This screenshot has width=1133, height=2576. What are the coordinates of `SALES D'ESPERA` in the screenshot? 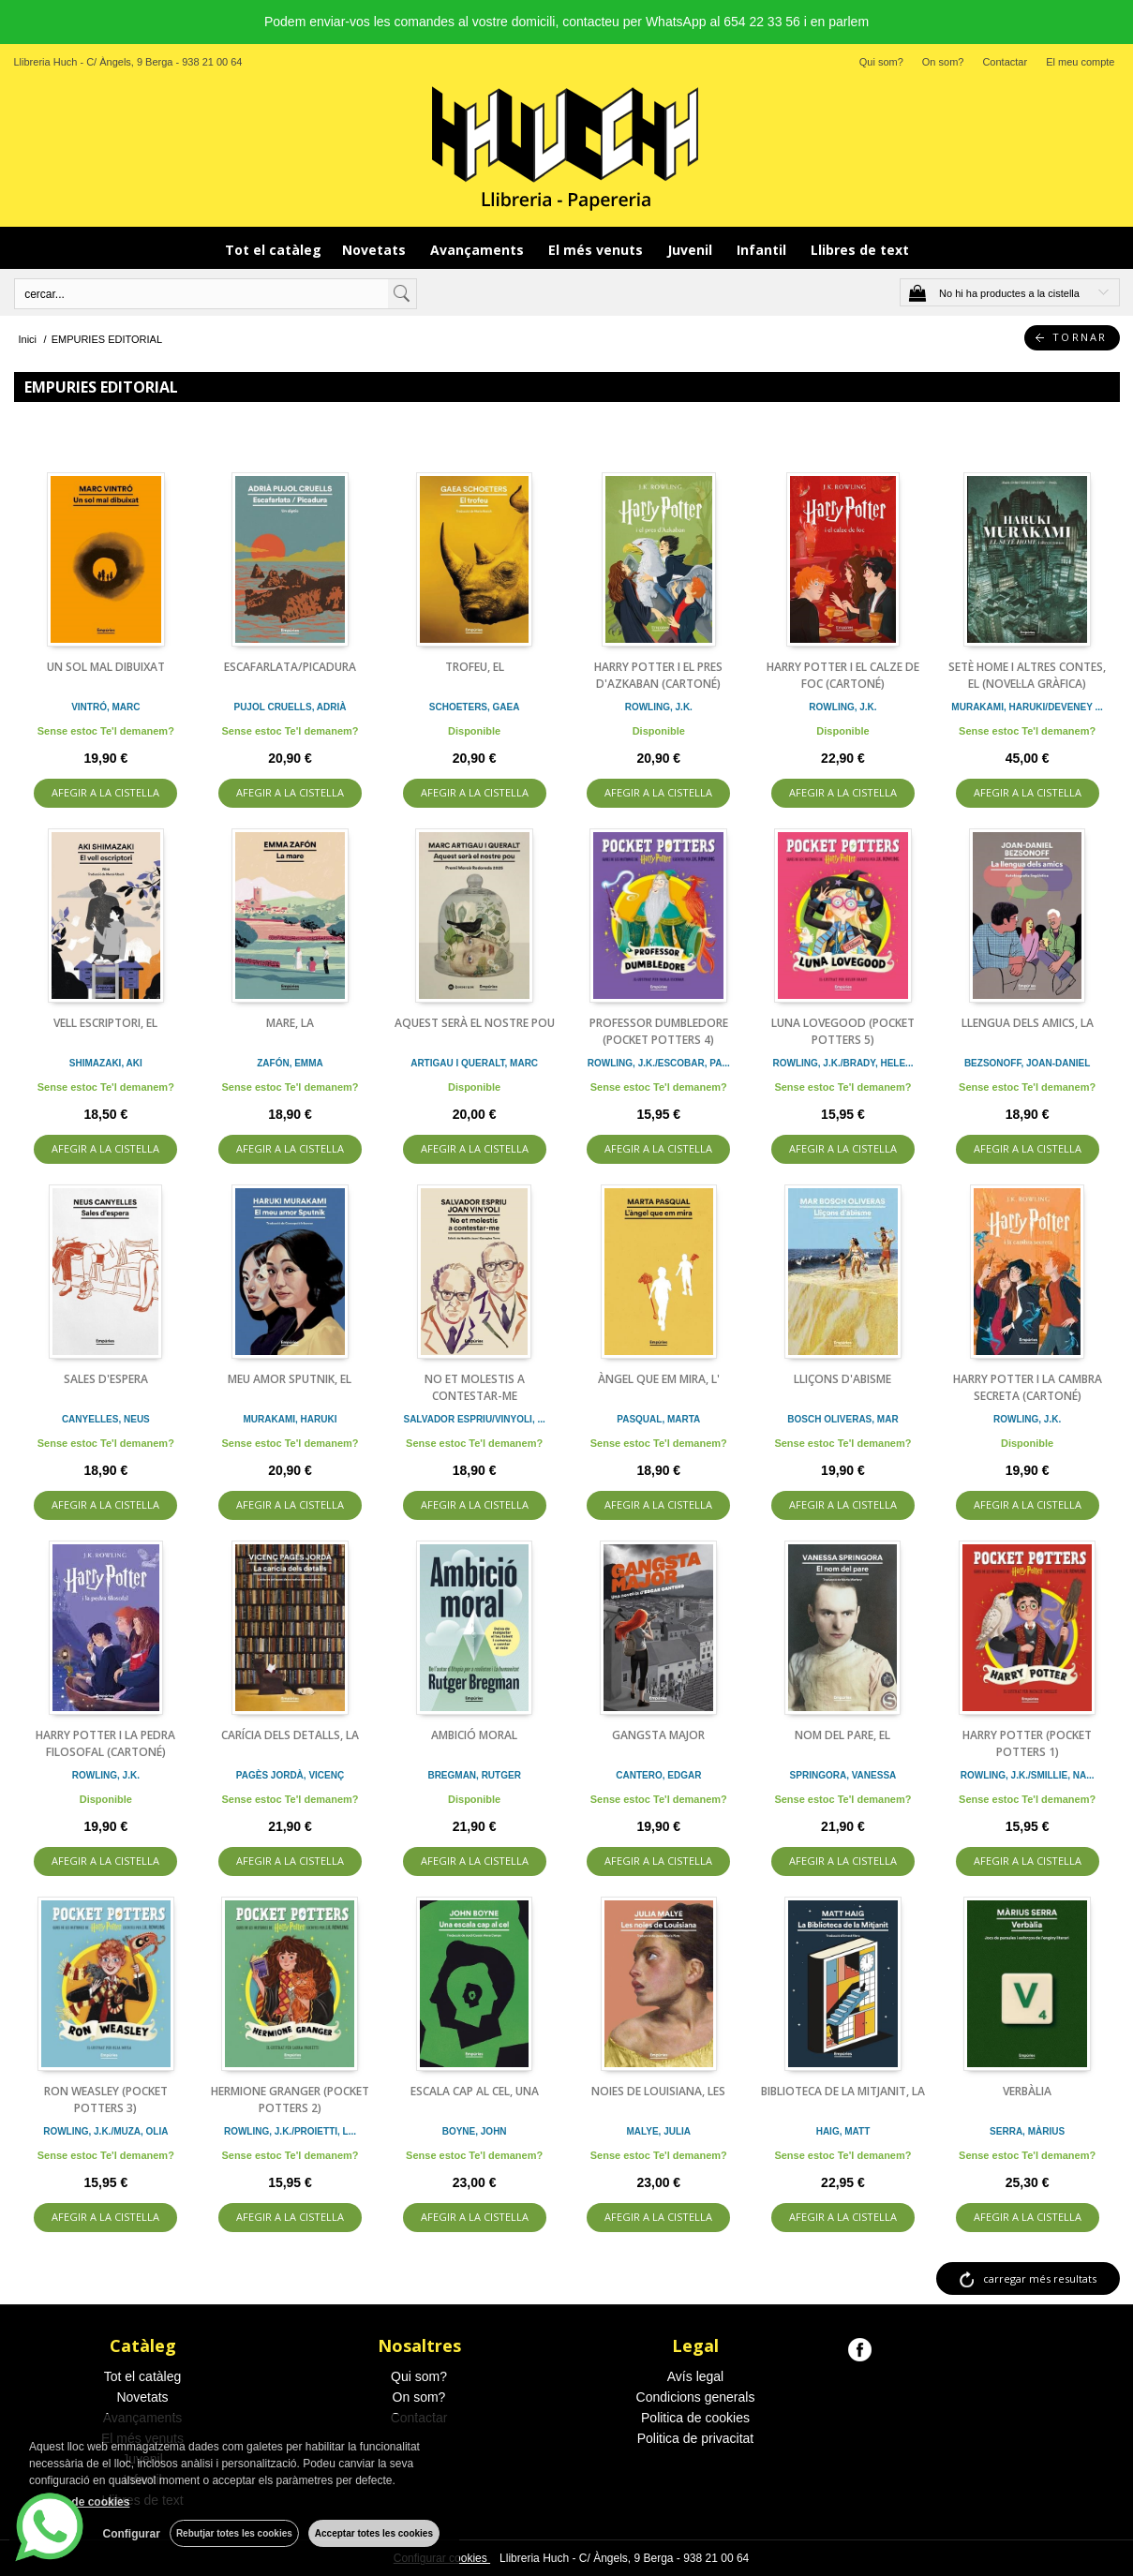 It's located at (106, 1379).